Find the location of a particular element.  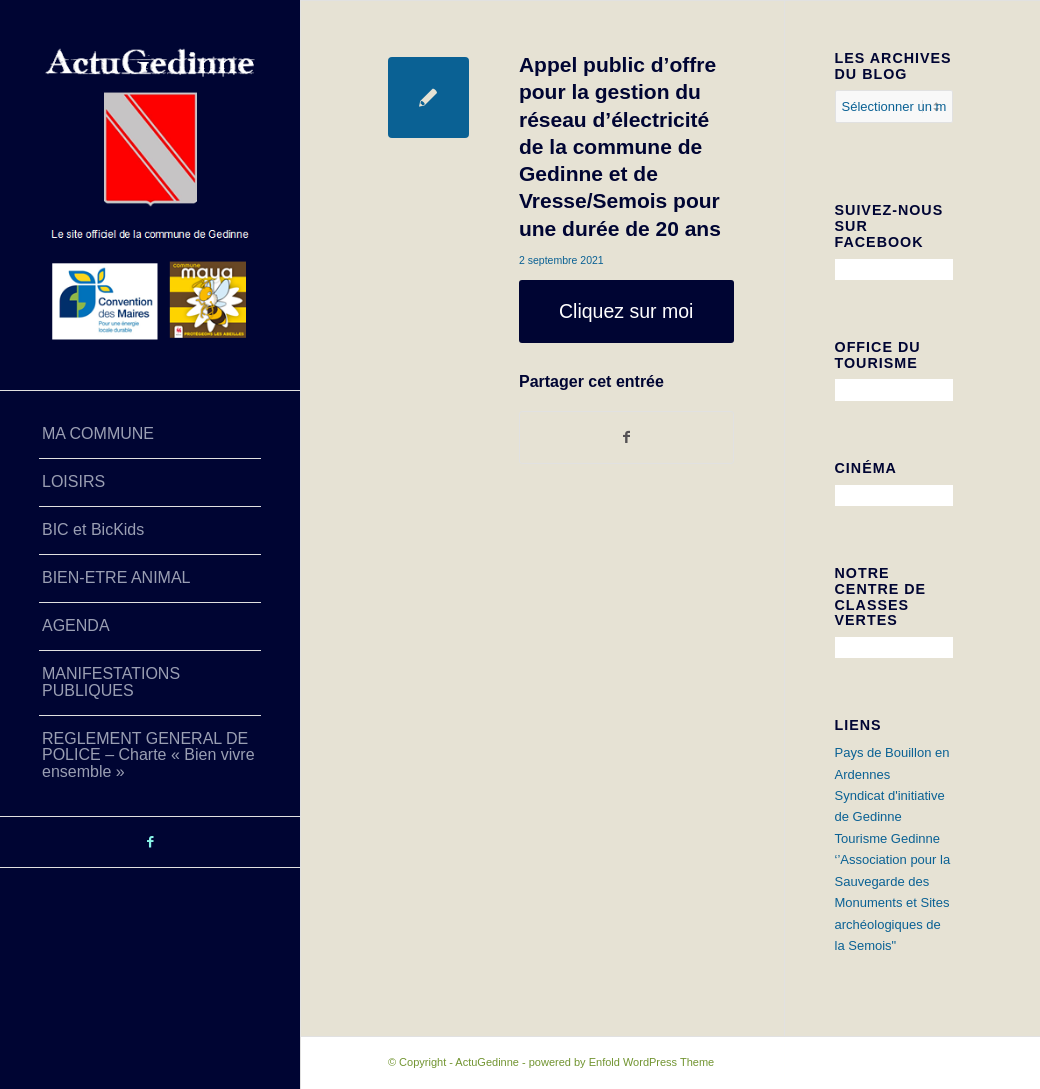

[Lien vers Facebook] is located at coordinates (150, 842).